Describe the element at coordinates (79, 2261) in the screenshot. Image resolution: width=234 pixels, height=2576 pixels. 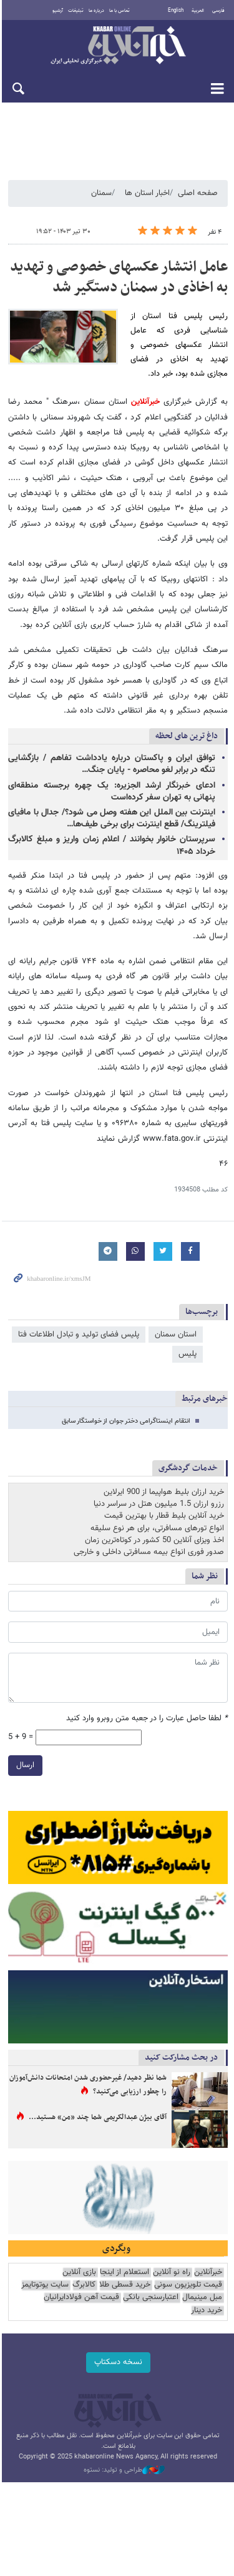
I see `بازی آنلاین` at that location.